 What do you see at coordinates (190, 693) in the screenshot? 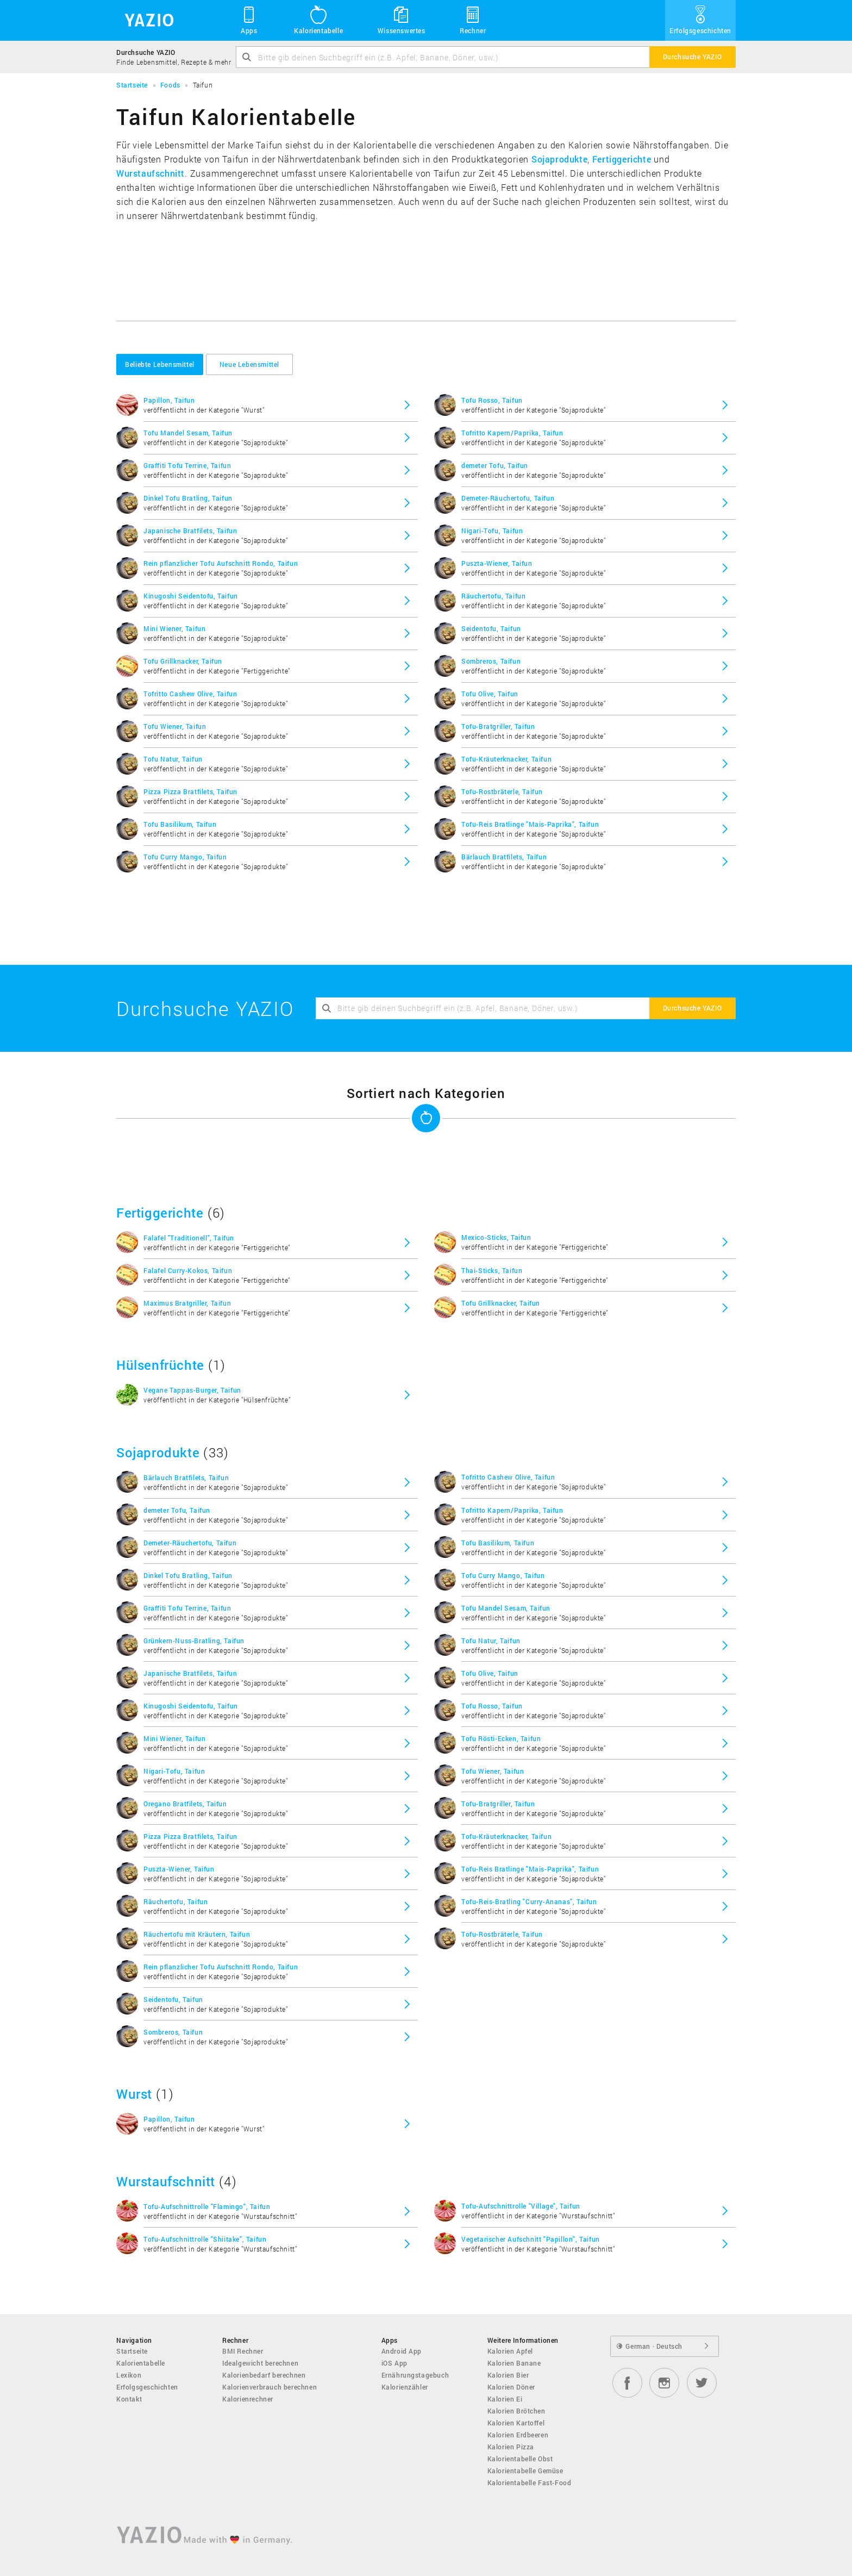
I see `Tofritto Cashew Olive, Taifun` at bounding box center [190, 693].